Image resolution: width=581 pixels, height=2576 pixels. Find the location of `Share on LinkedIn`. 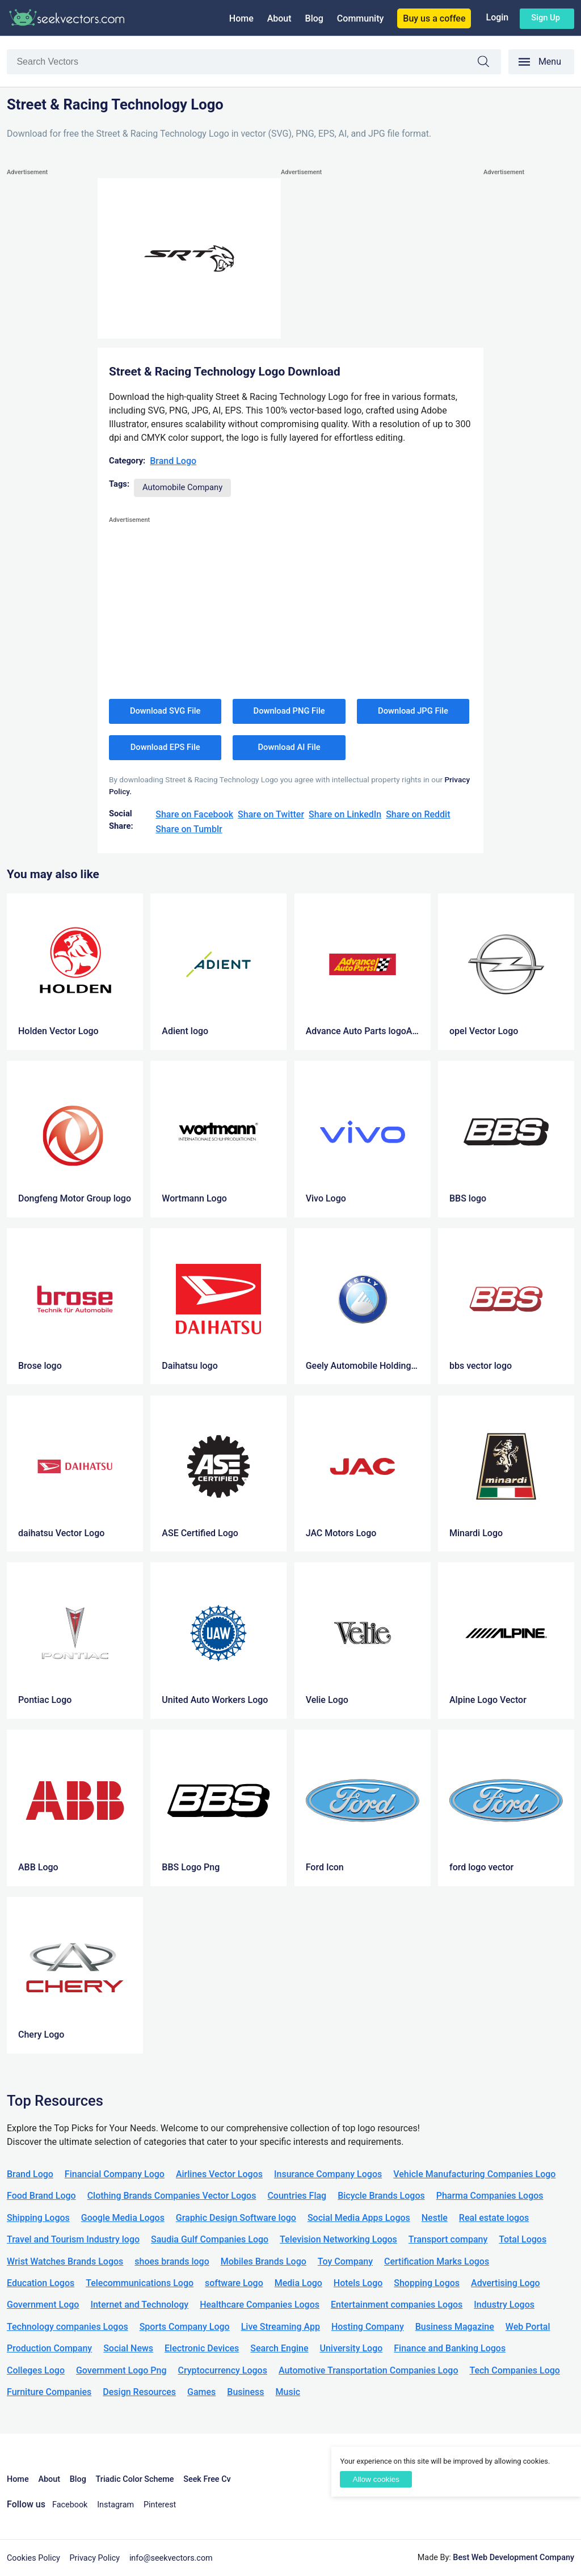

Share on LinkedIn is located at coordinates (345, 814).